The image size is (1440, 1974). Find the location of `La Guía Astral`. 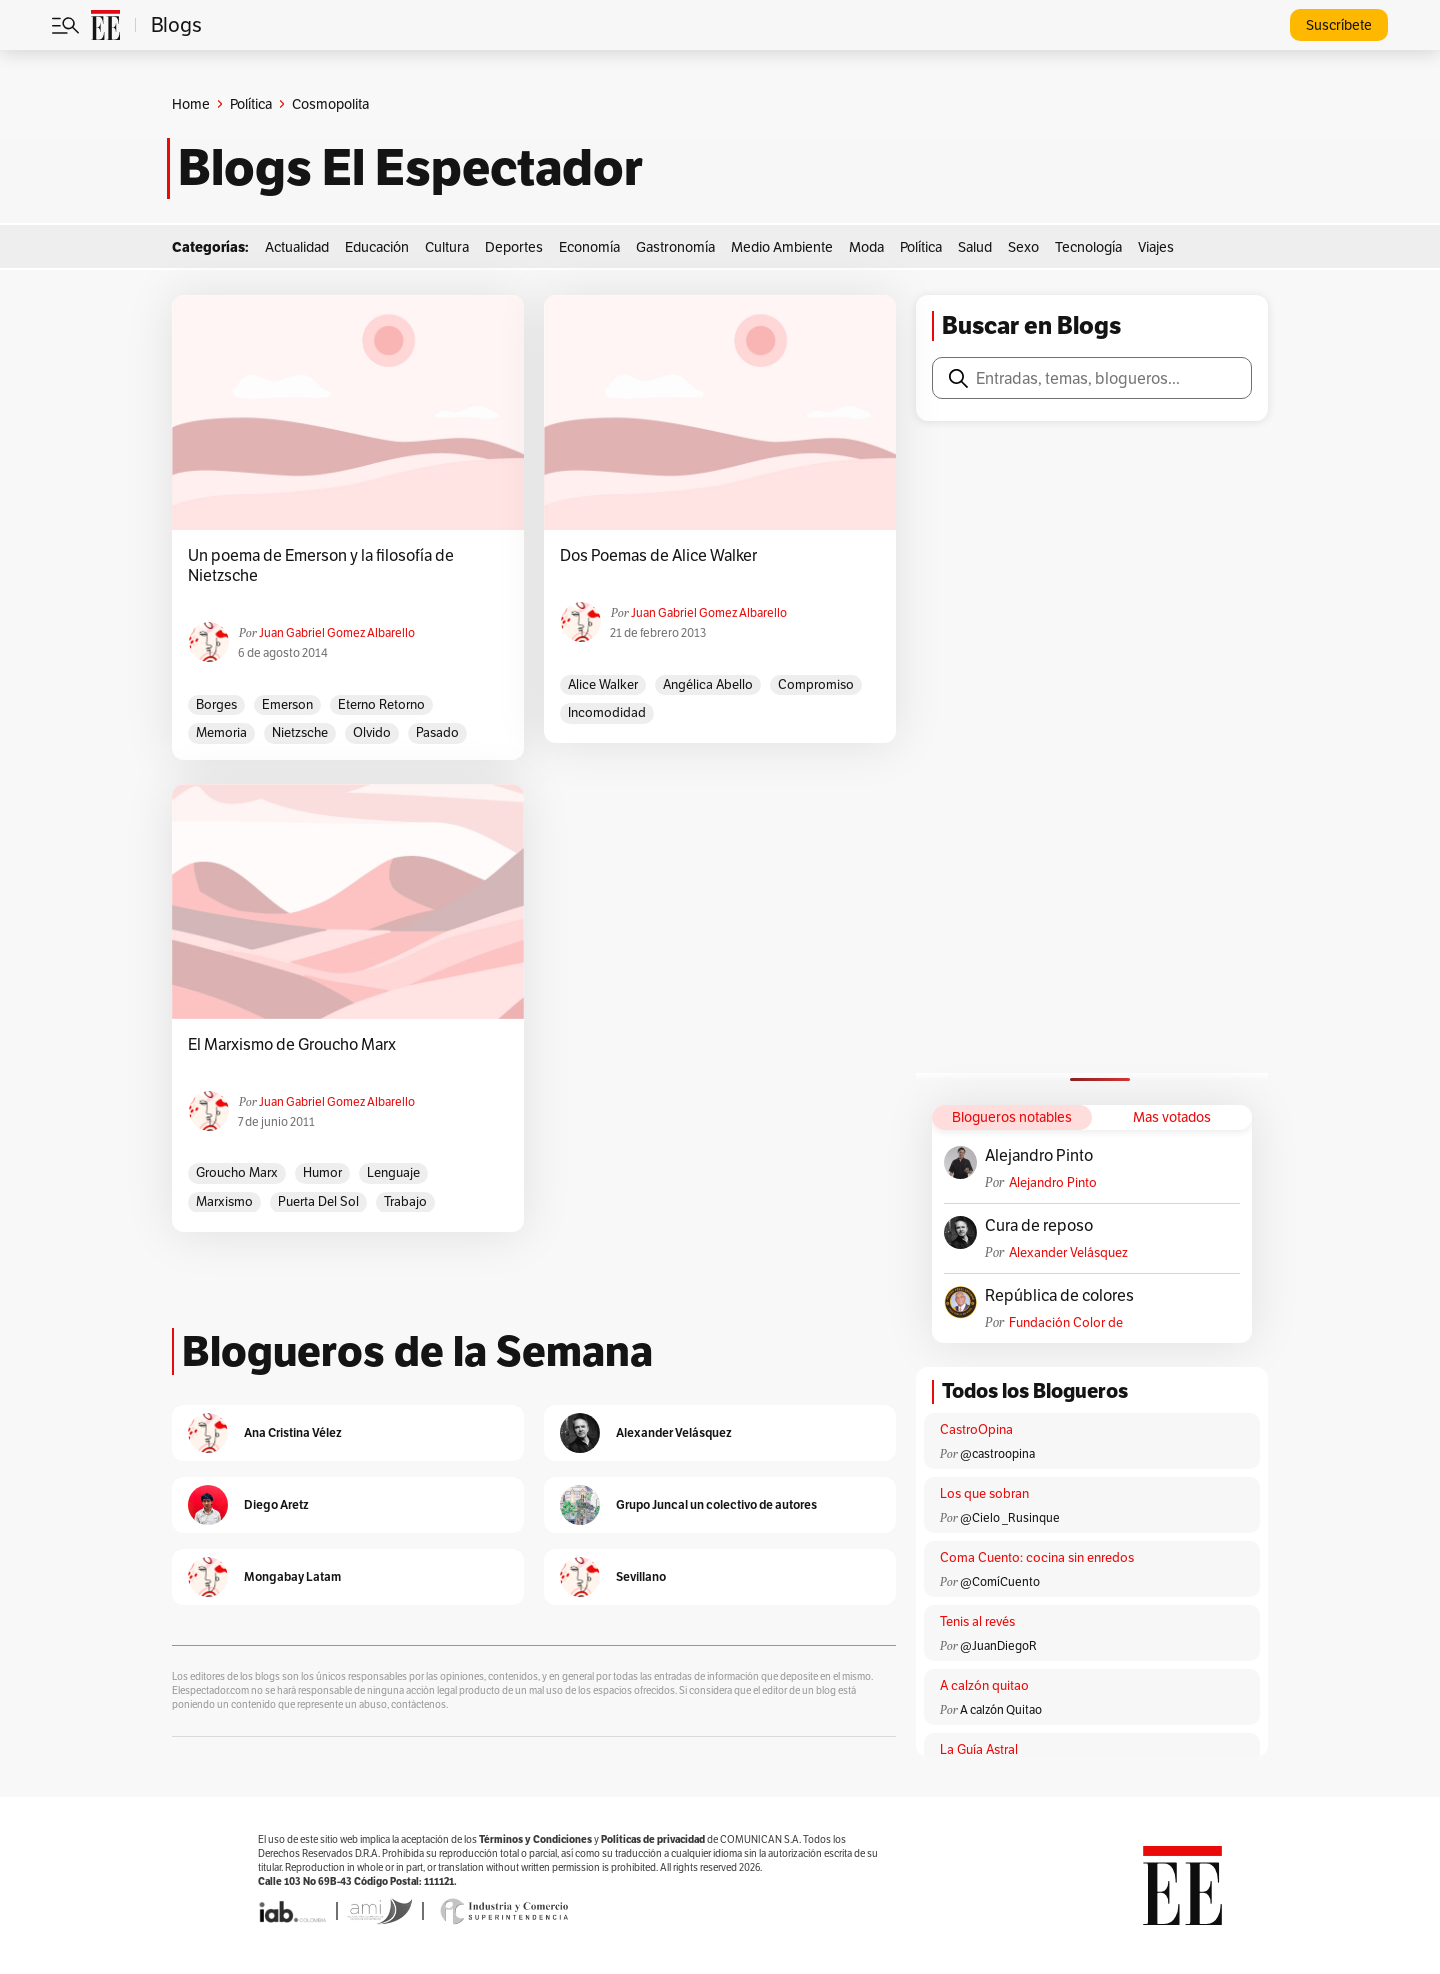

La Guía Astral is located at coordinates (979, 1749).